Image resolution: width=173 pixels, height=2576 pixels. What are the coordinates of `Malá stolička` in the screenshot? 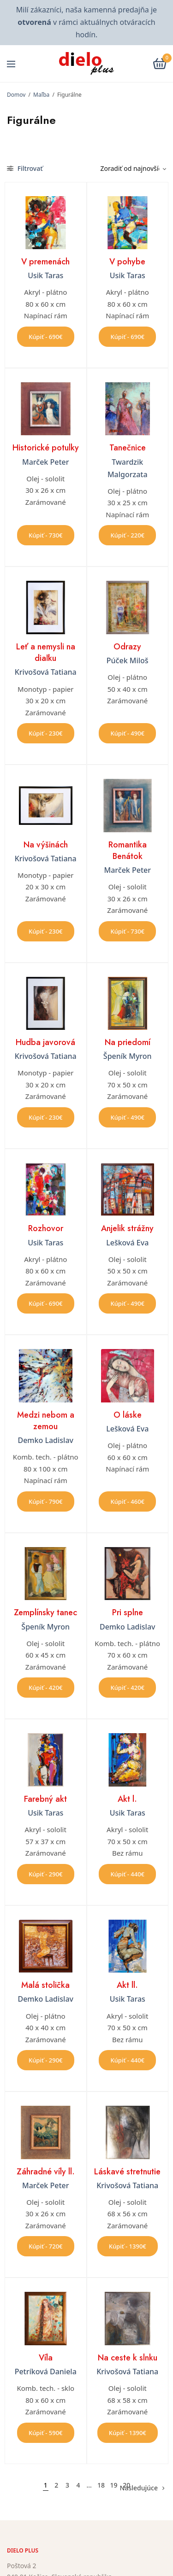 It's located at (45, 1985).